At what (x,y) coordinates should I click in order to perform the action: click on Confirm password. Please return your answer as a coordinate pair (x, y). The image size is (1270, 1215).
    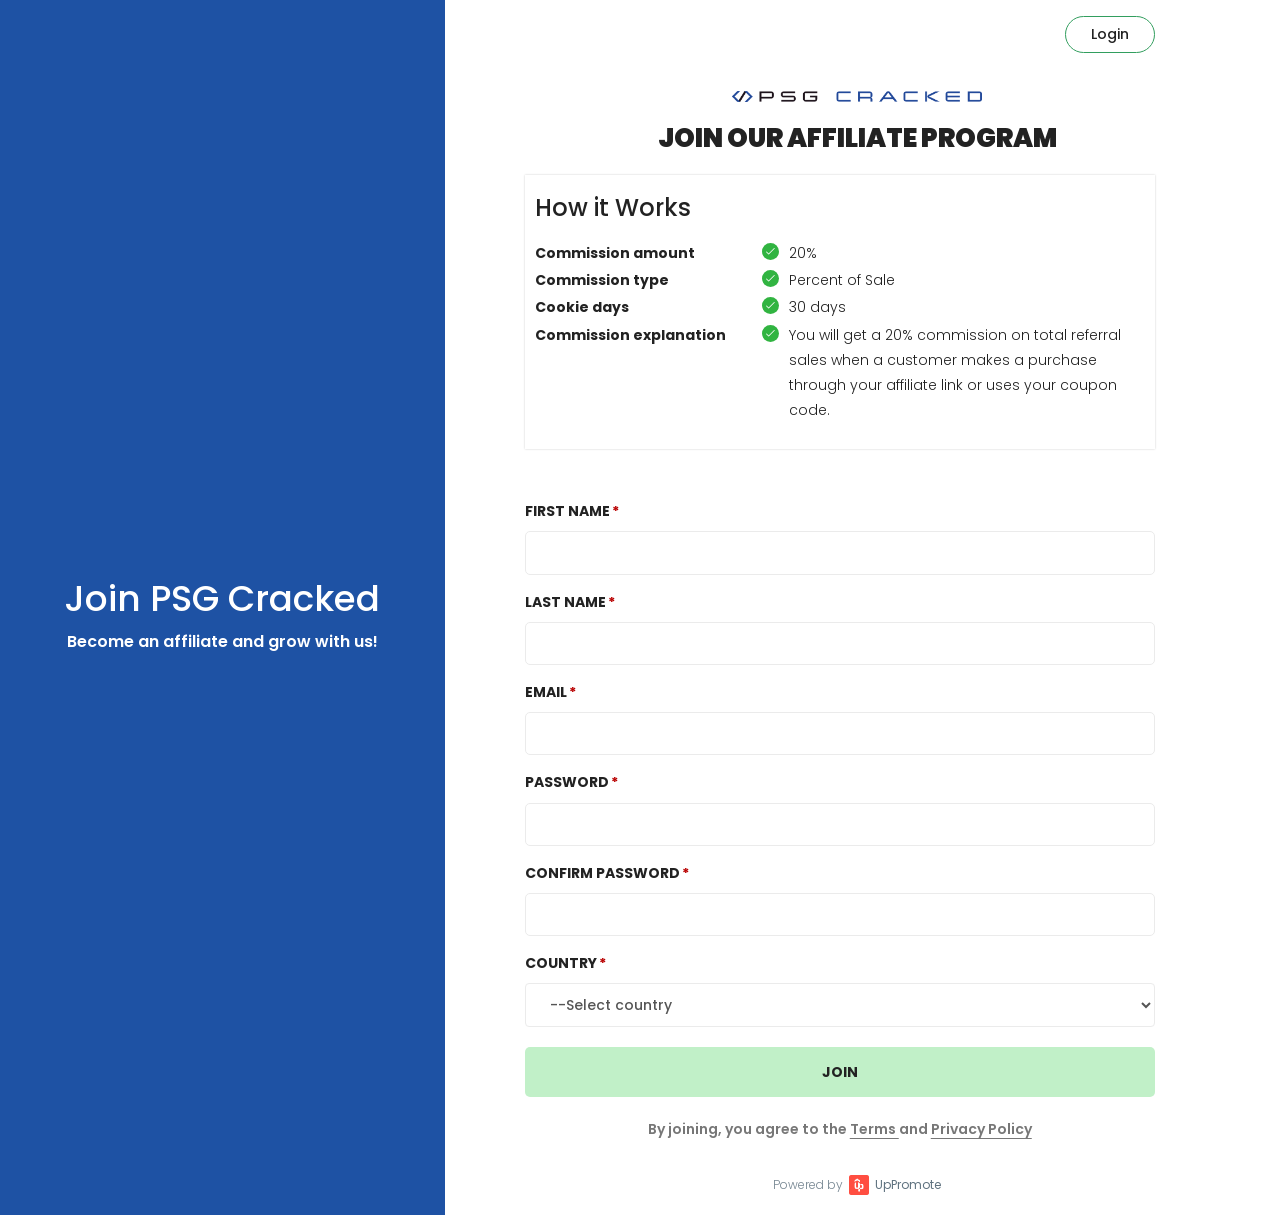
    Looking at the image, I should click on (602, 873).